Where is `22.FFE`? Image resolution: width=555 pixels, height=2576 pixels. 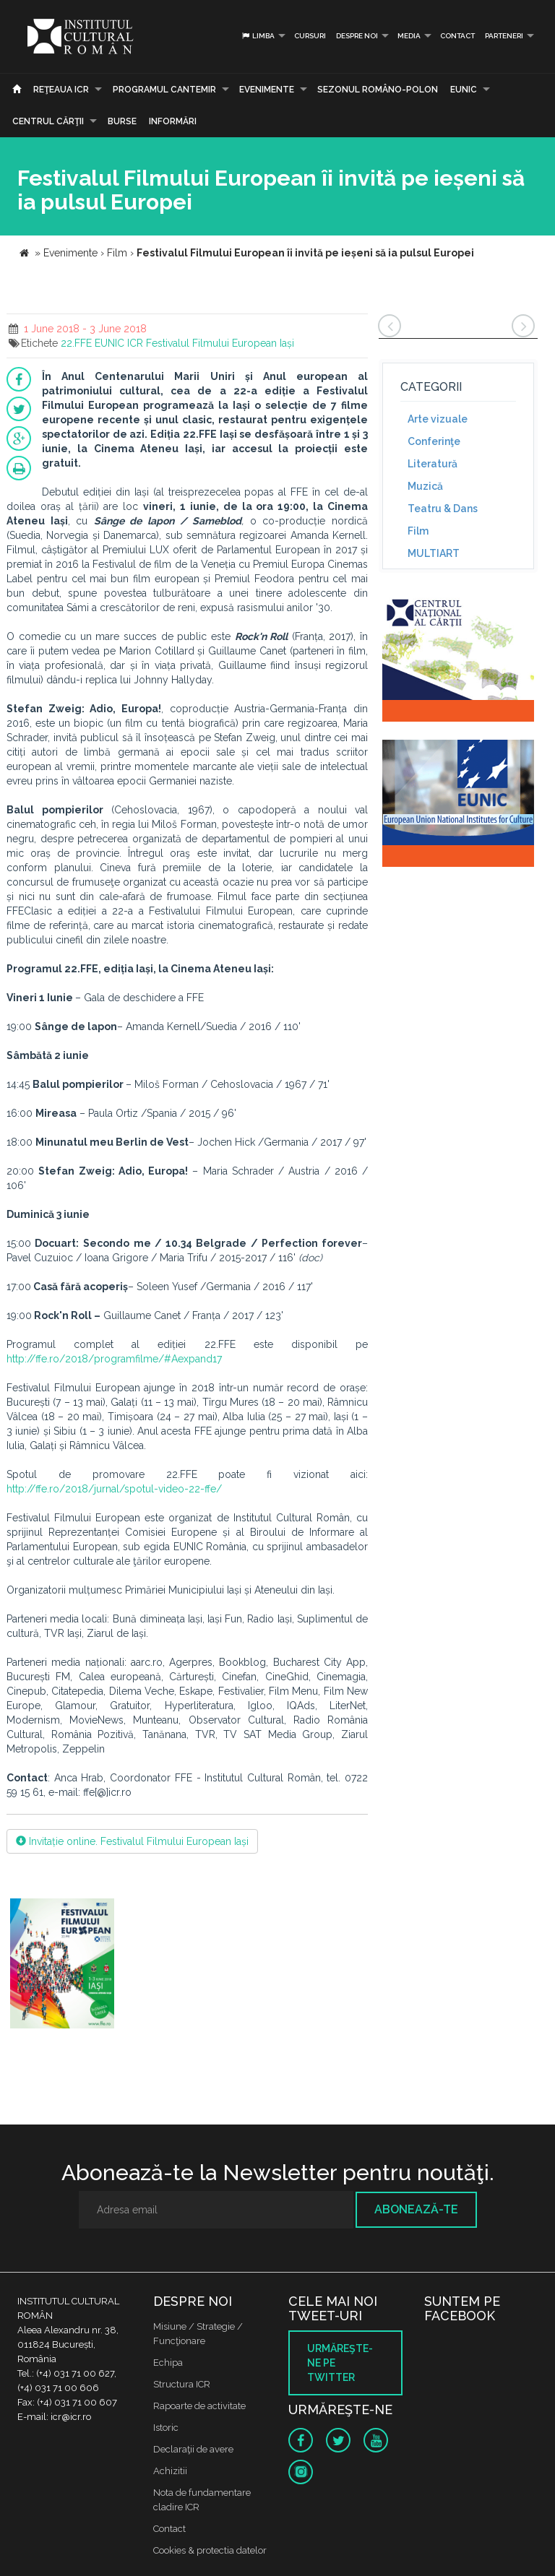 22.FFE is located at coordinates (76, 343).